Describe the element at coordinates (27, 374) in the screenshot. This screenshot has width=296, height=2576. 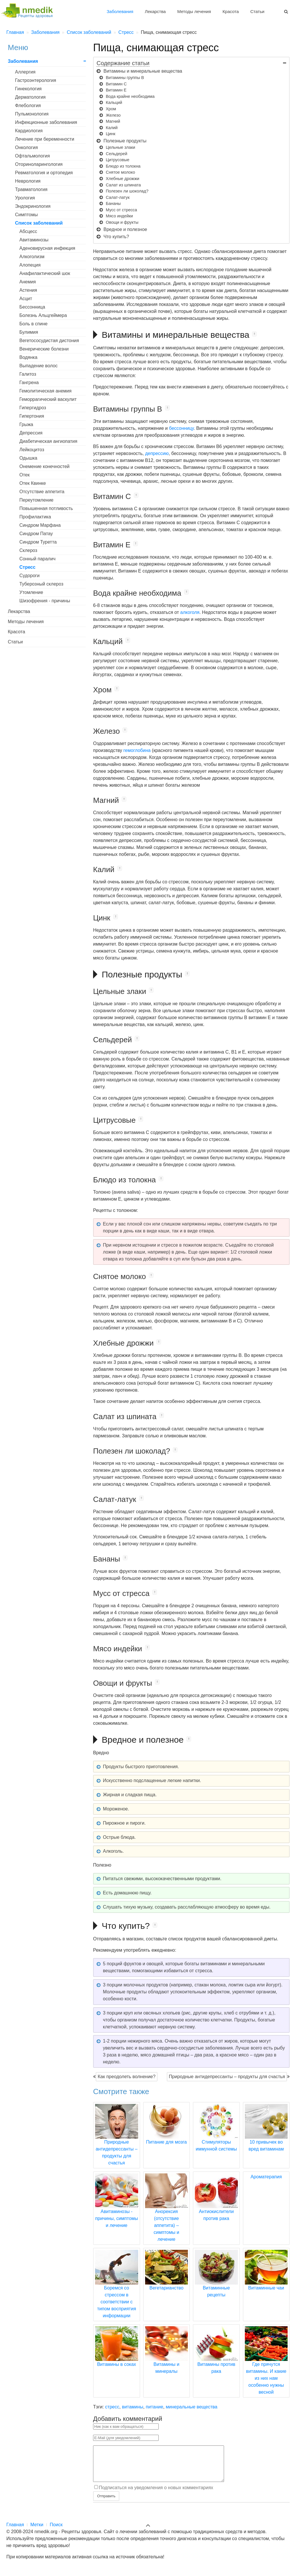
I see `Галитоз` at that location.